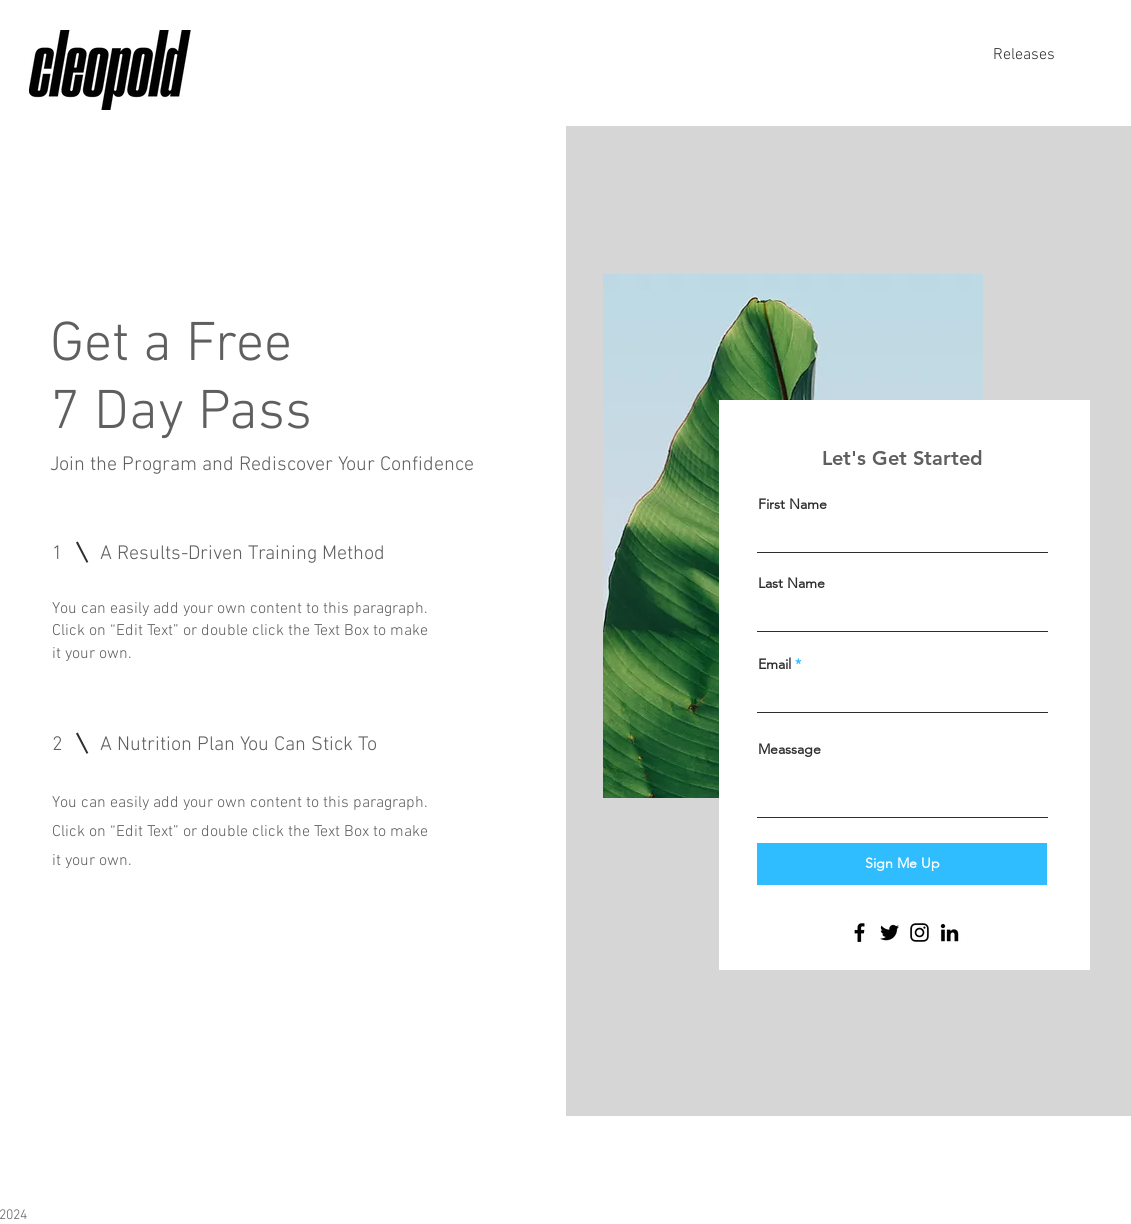  Describe the element at coordinates (774, 664) in the screenshot. I see `Email` at that location.